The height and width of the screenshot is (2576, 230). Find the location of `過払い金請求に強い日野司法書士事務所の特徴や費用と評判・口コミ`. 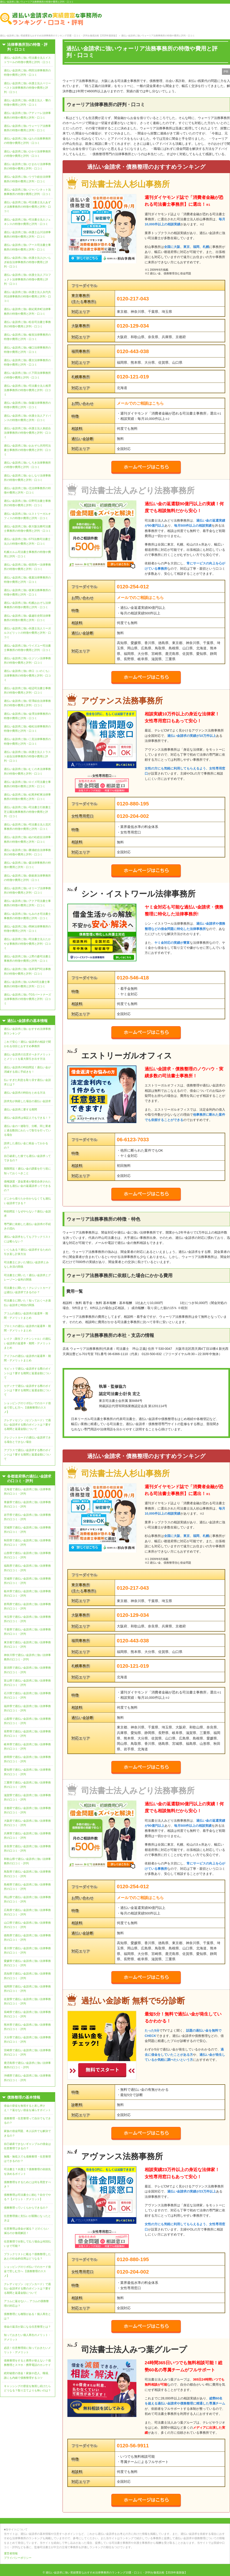

過払い金請求に強い日野司法書士事務所の特徴や費用と評判・口コミ is located at coordinates (27, 503).